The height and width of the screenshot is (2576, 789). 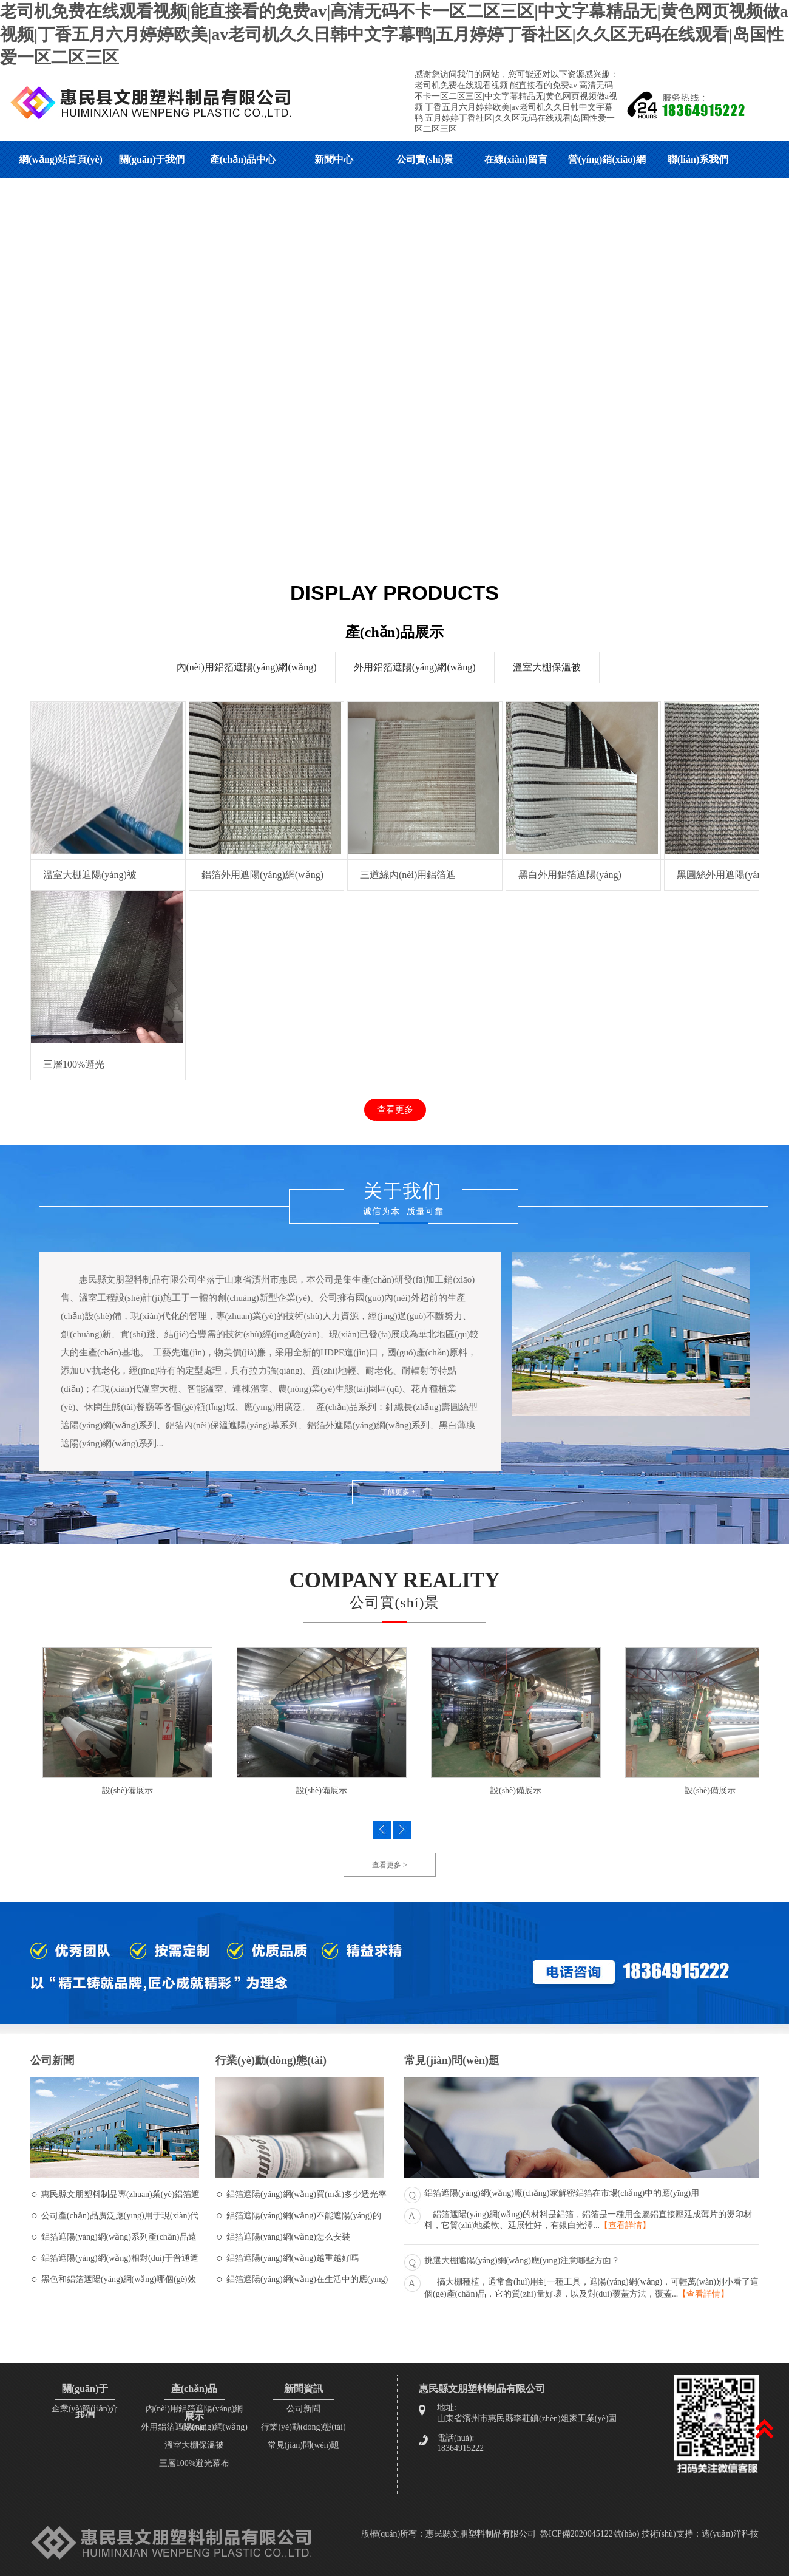 I want to click on 鋁箔遮陽(yáng)網(wǎng)買(mǎi)多少透光率, so click(x=306, y=2194).